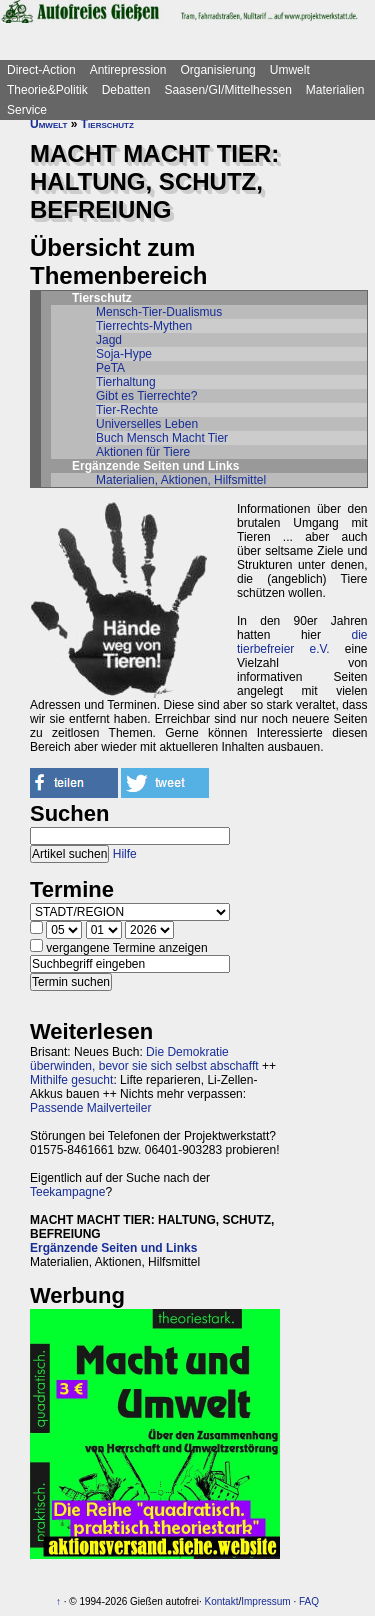 This screenshot has height=1616, width=375. What do you see at coordinates (67, 1192) in the screenshot?
I see `Teekampagne` at bounding box center [67, 1192].